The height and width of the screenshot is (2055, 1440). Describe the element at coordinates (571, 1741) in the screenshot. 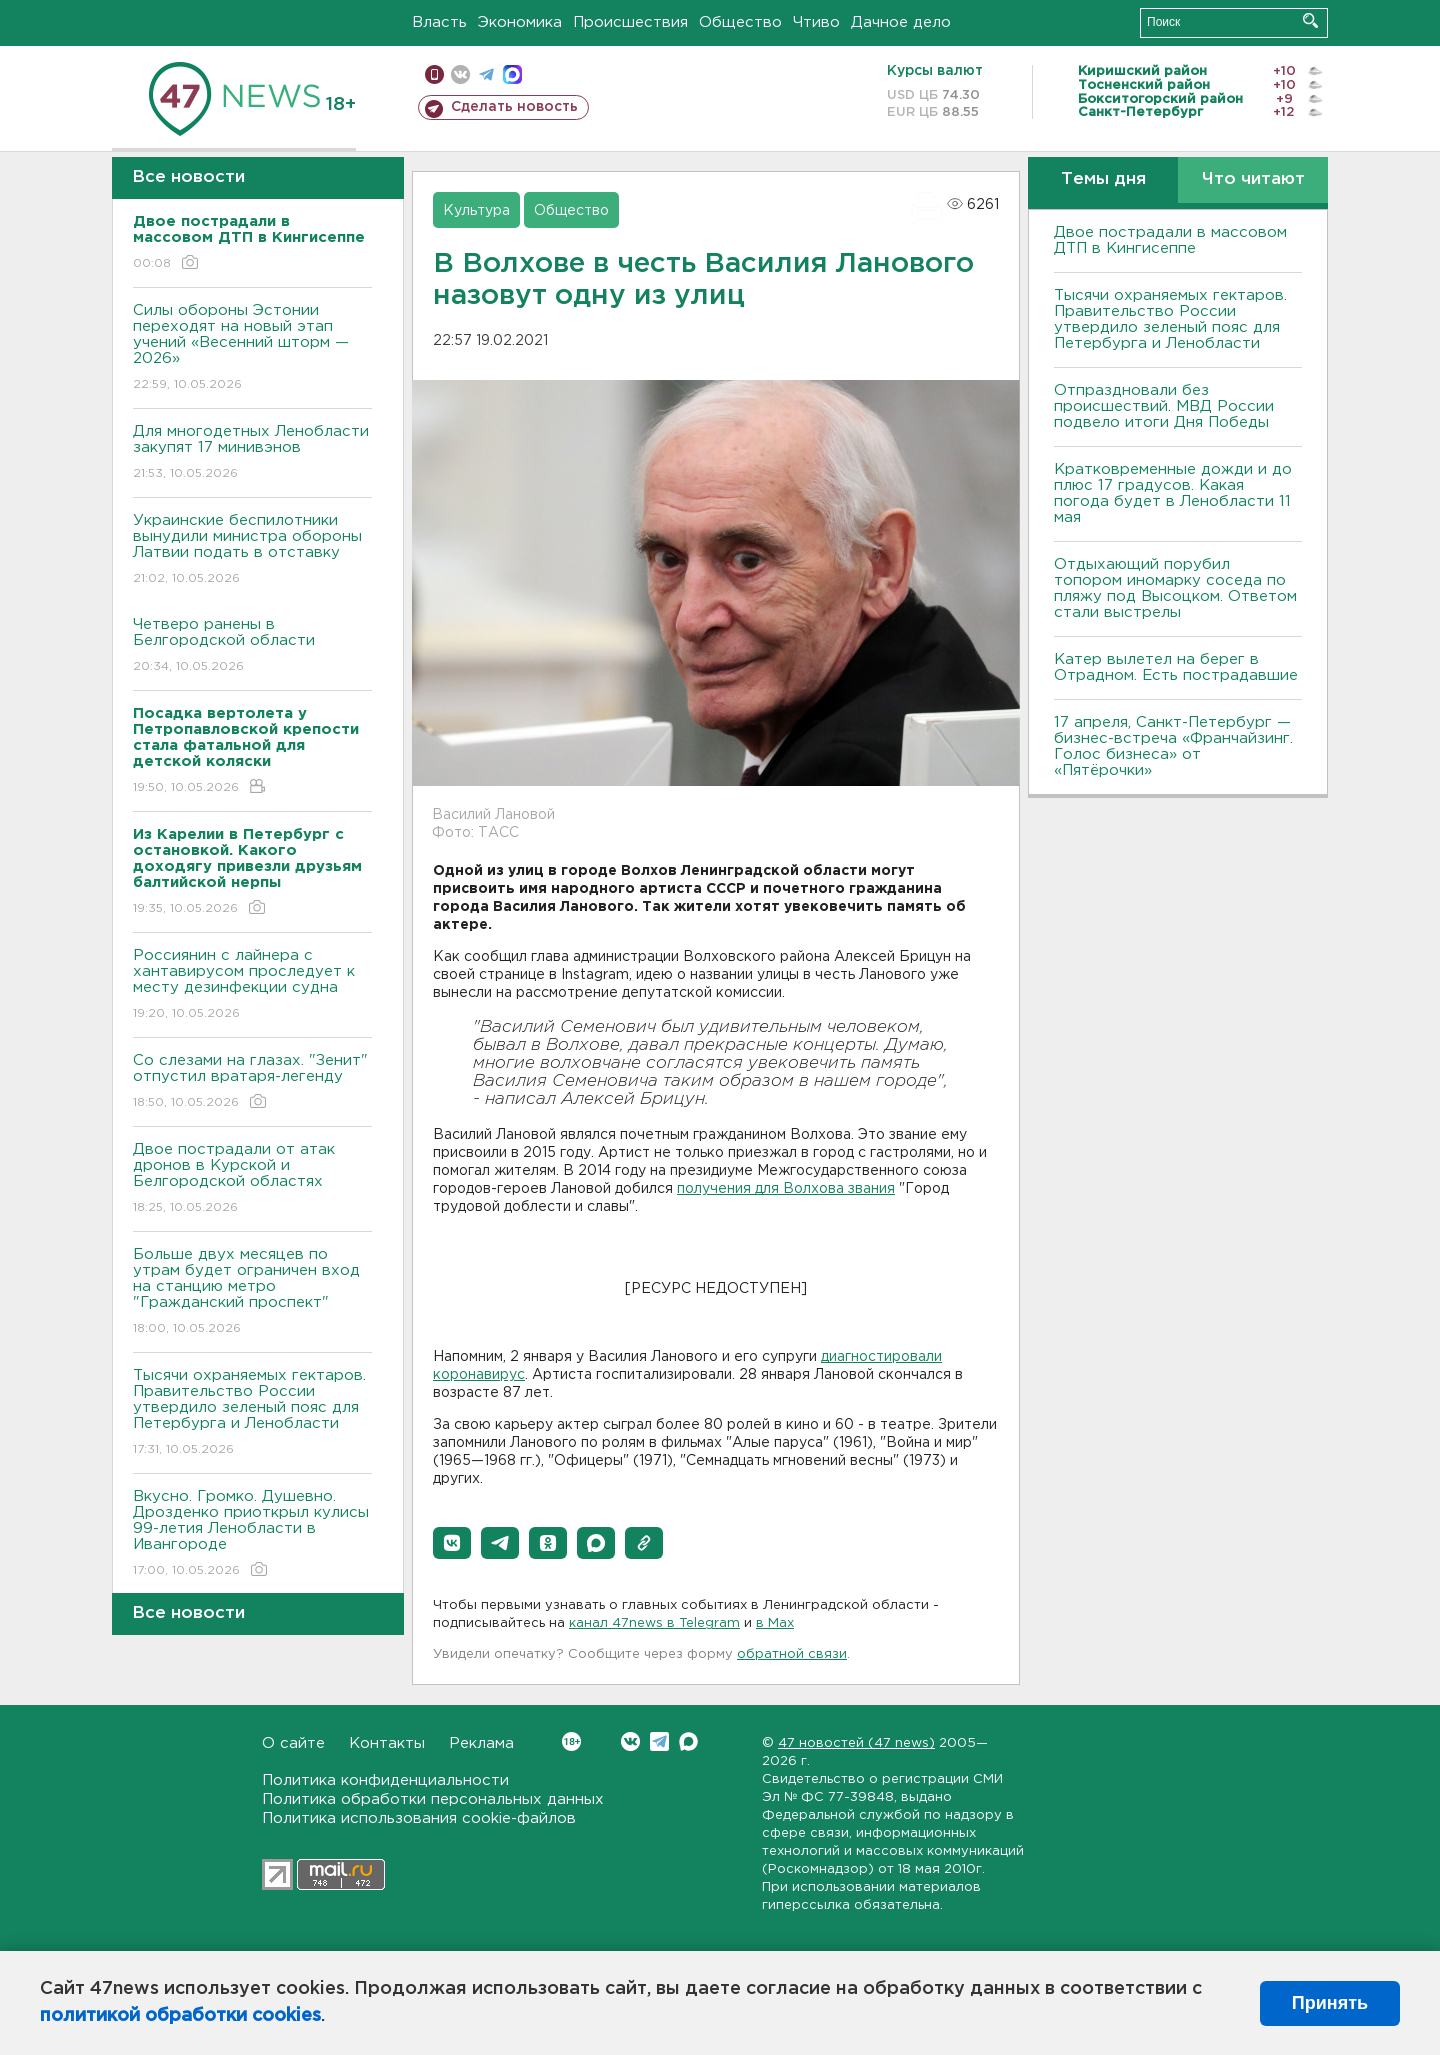

I see `Вконтакте` at that location.